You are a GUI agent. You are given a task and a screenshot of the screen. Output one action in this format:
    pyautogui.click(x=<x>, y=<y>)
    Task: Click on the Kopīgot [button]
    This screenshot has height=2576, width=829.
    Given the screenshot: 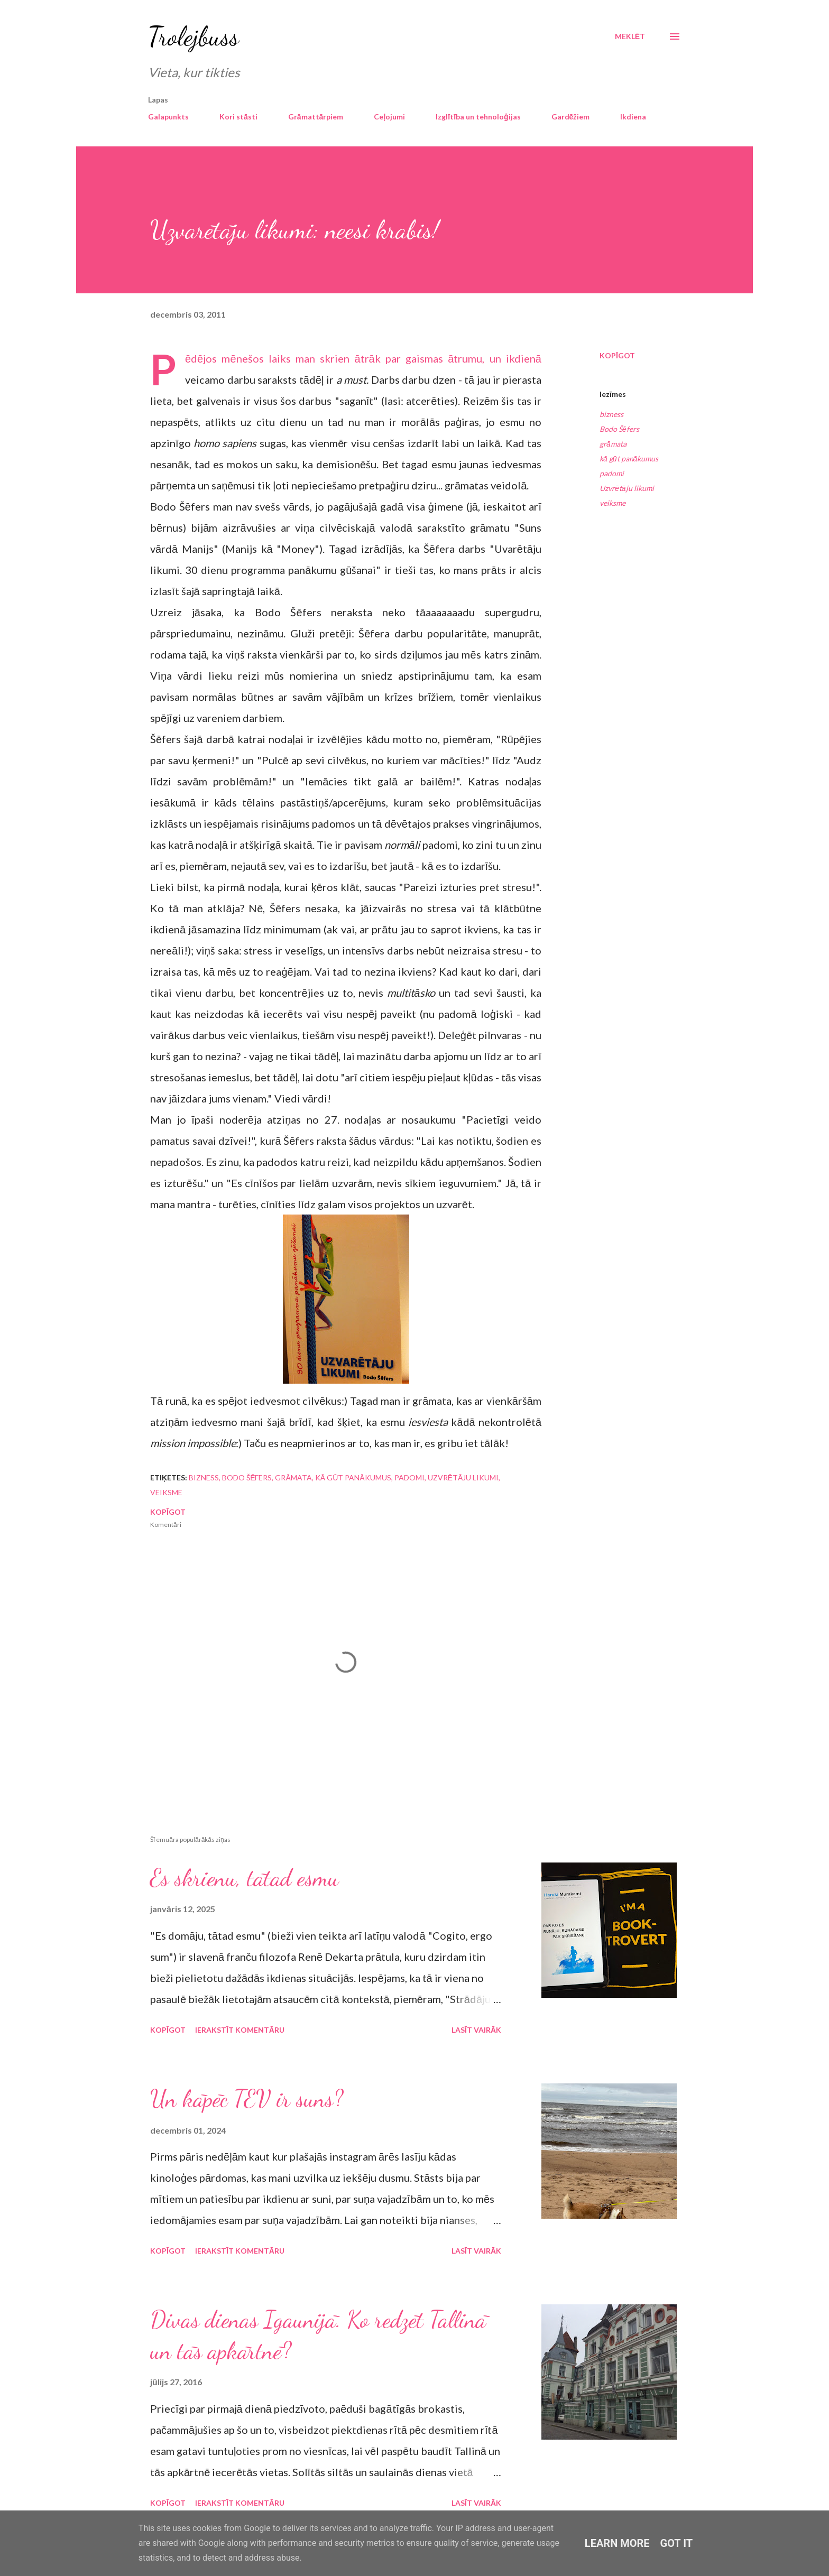 What is the action you would take?
    pyautogui.click(x=617, y=355)
    